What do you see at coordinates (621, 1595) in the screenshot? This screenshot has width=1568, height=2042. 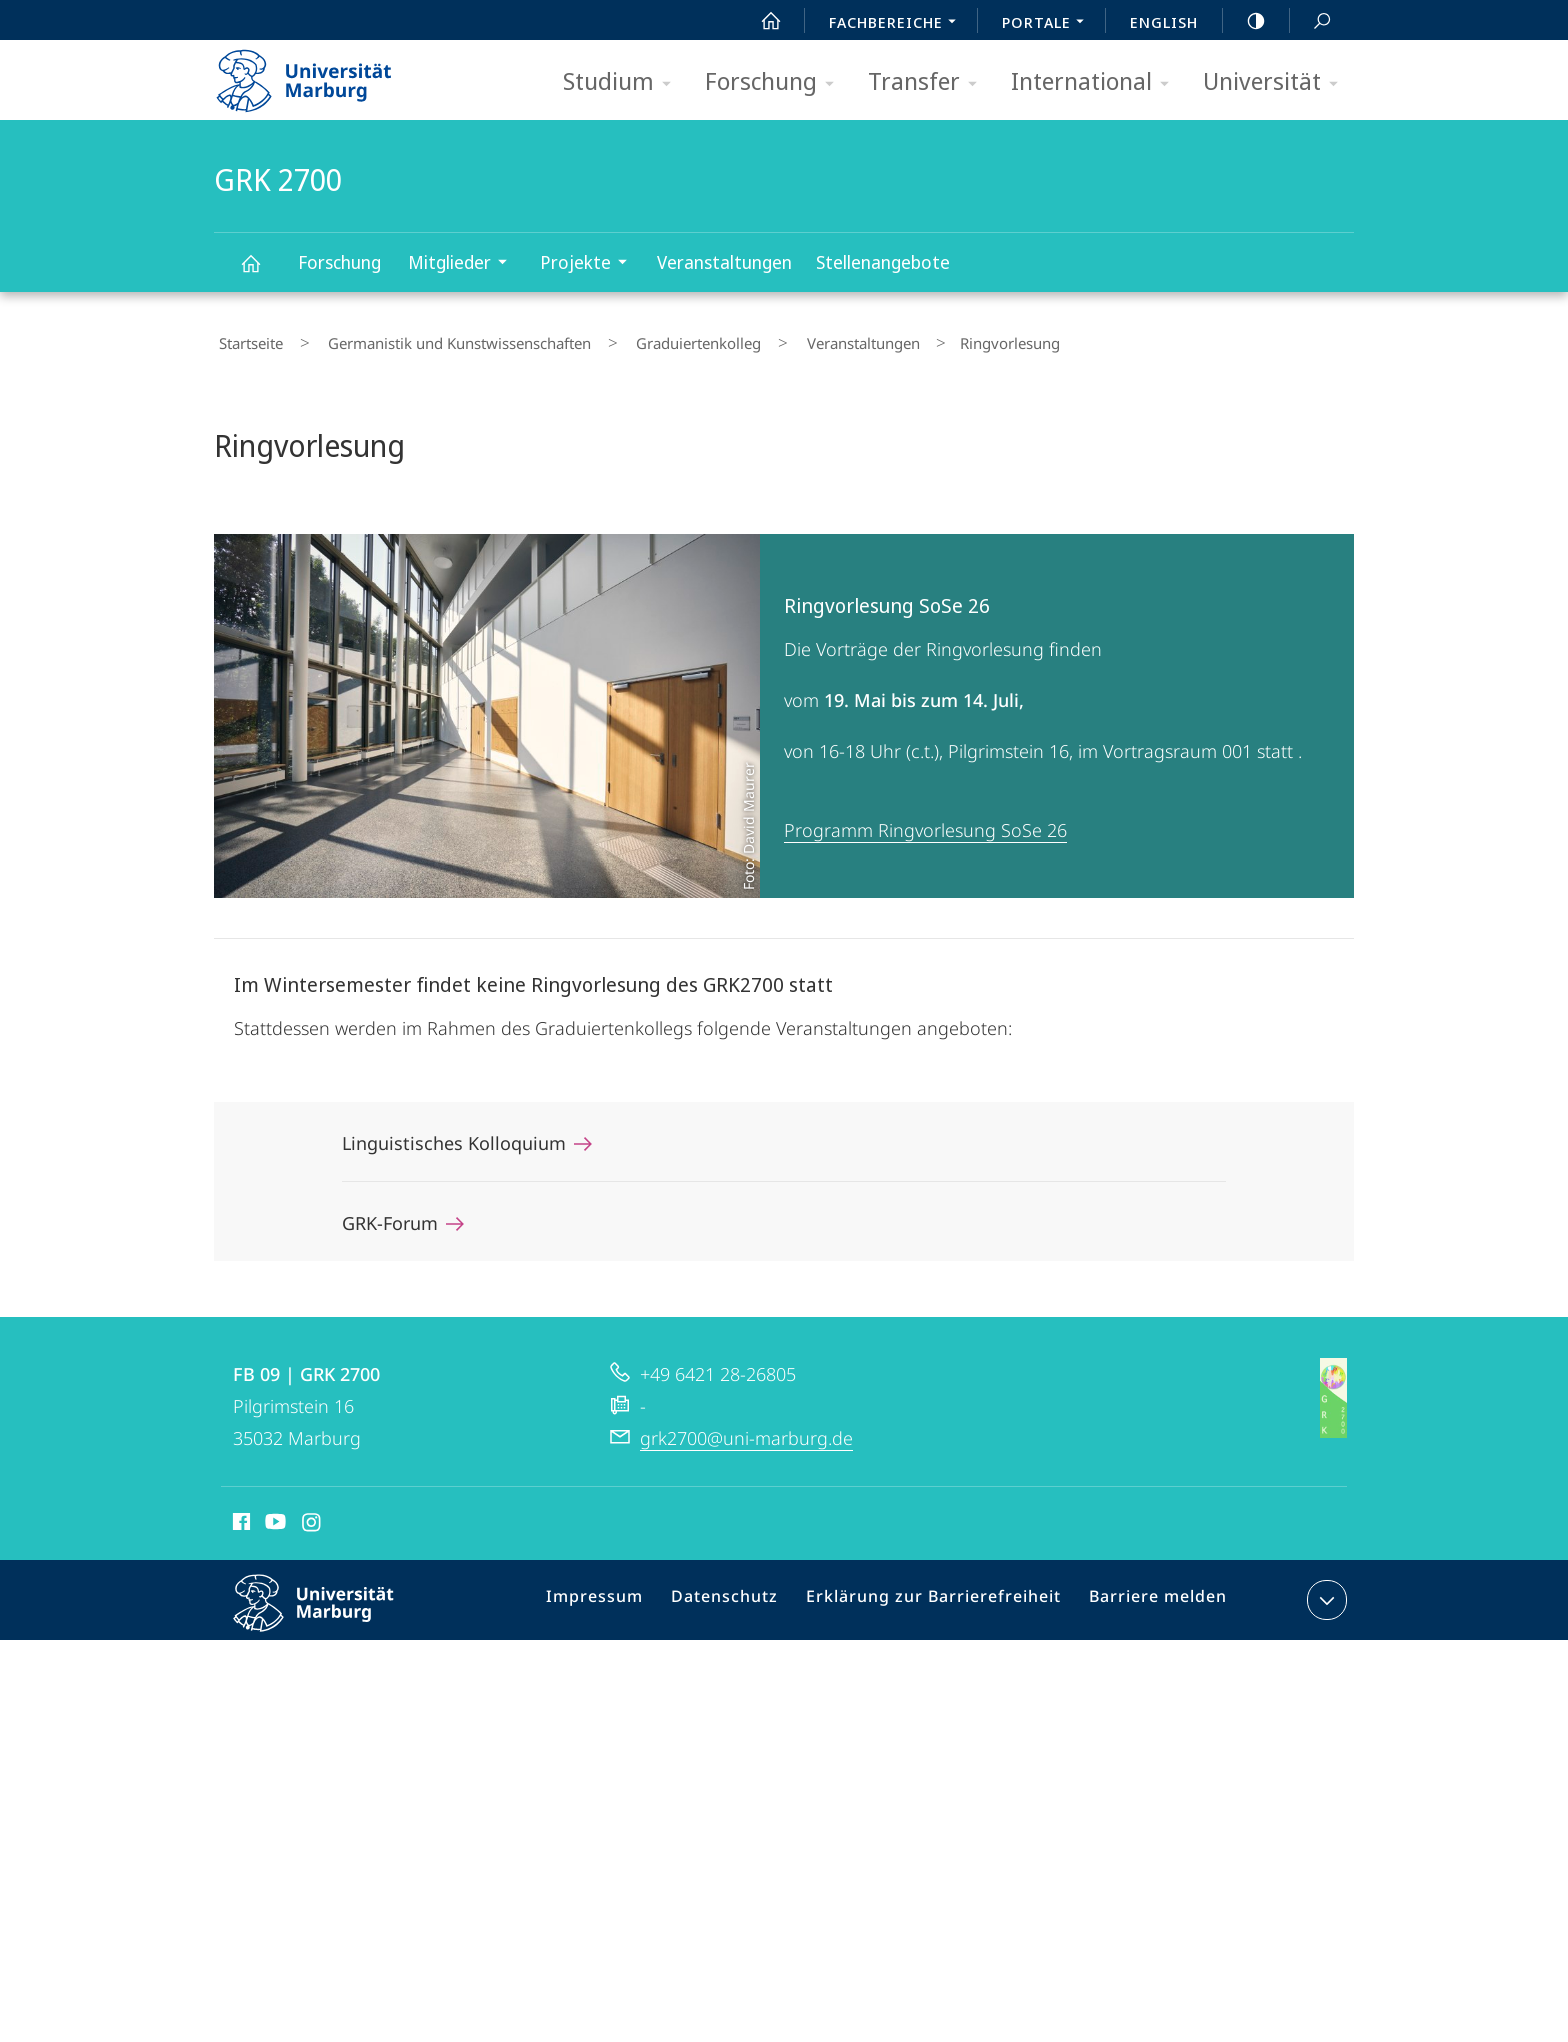 I see `Impressum` at bounding box center [621, 1595].